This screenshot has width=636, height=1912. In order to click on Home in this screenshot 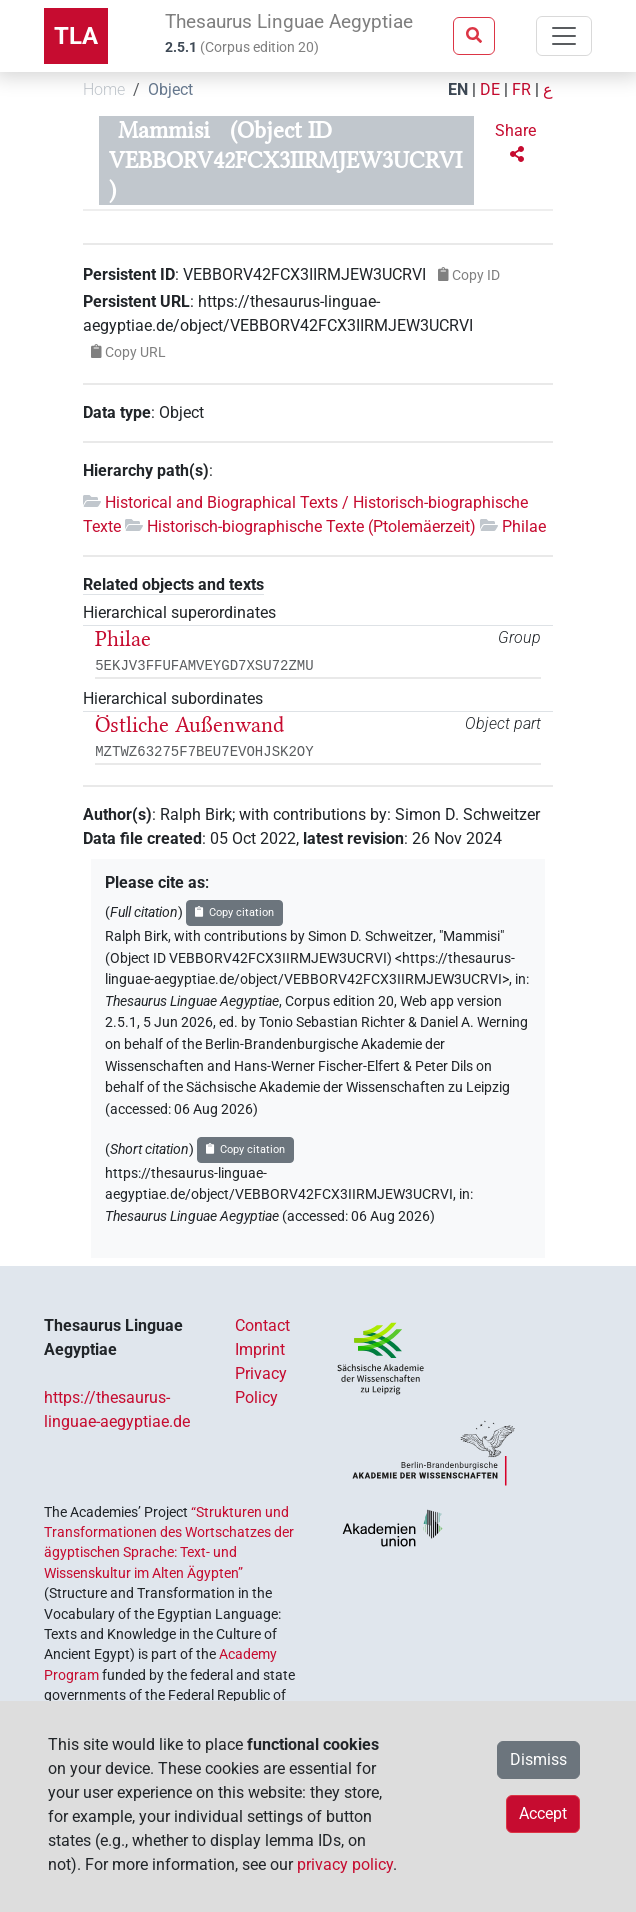, I will do `click(104, 89)`.